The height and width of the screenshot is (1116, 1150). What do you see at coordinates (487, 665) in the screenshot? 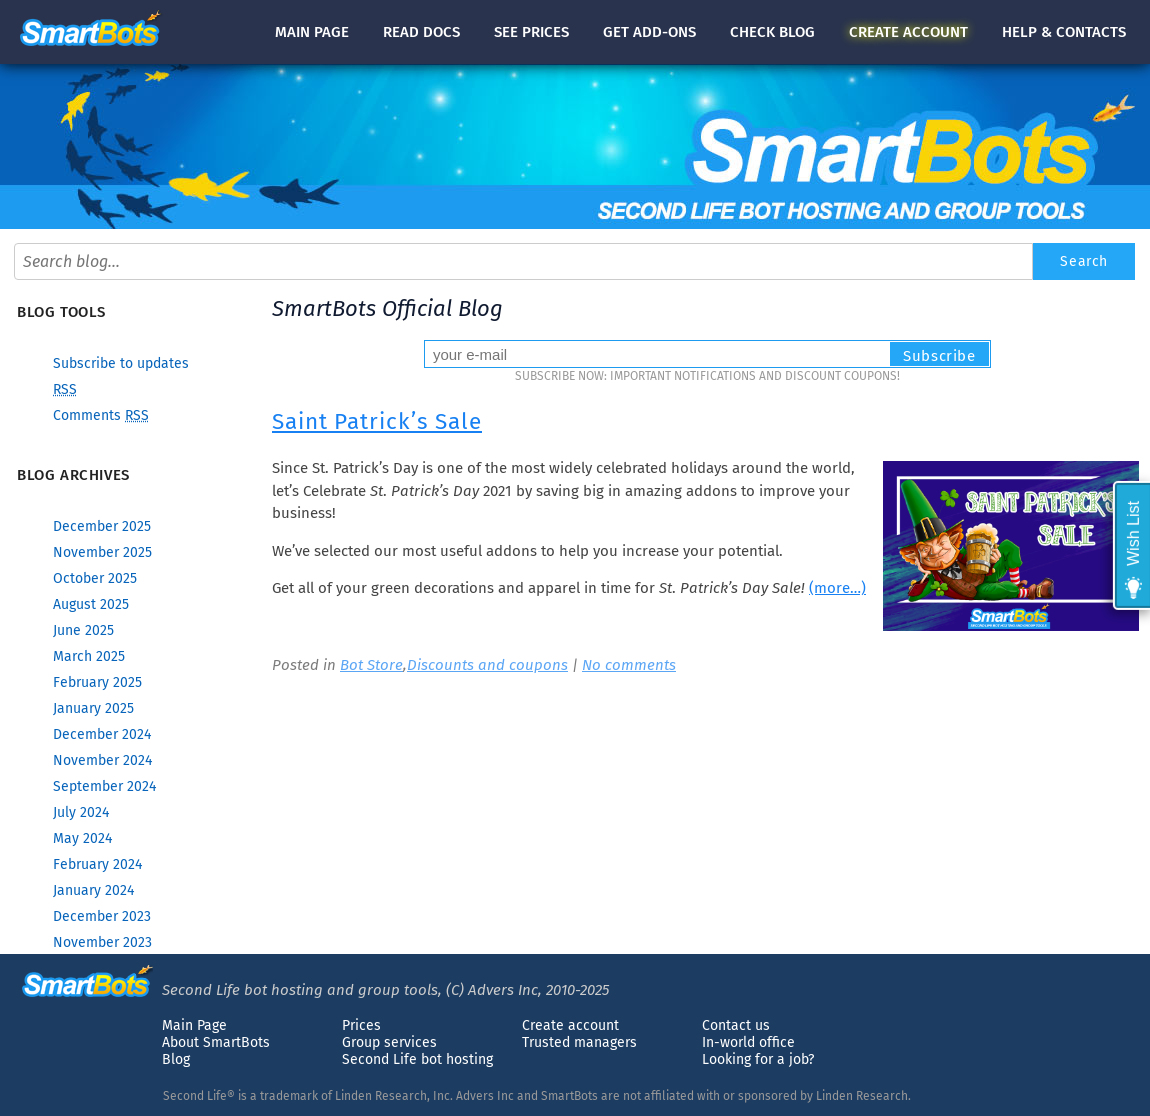
I see `Discounts and coupons` at bounding box center [487, 665].